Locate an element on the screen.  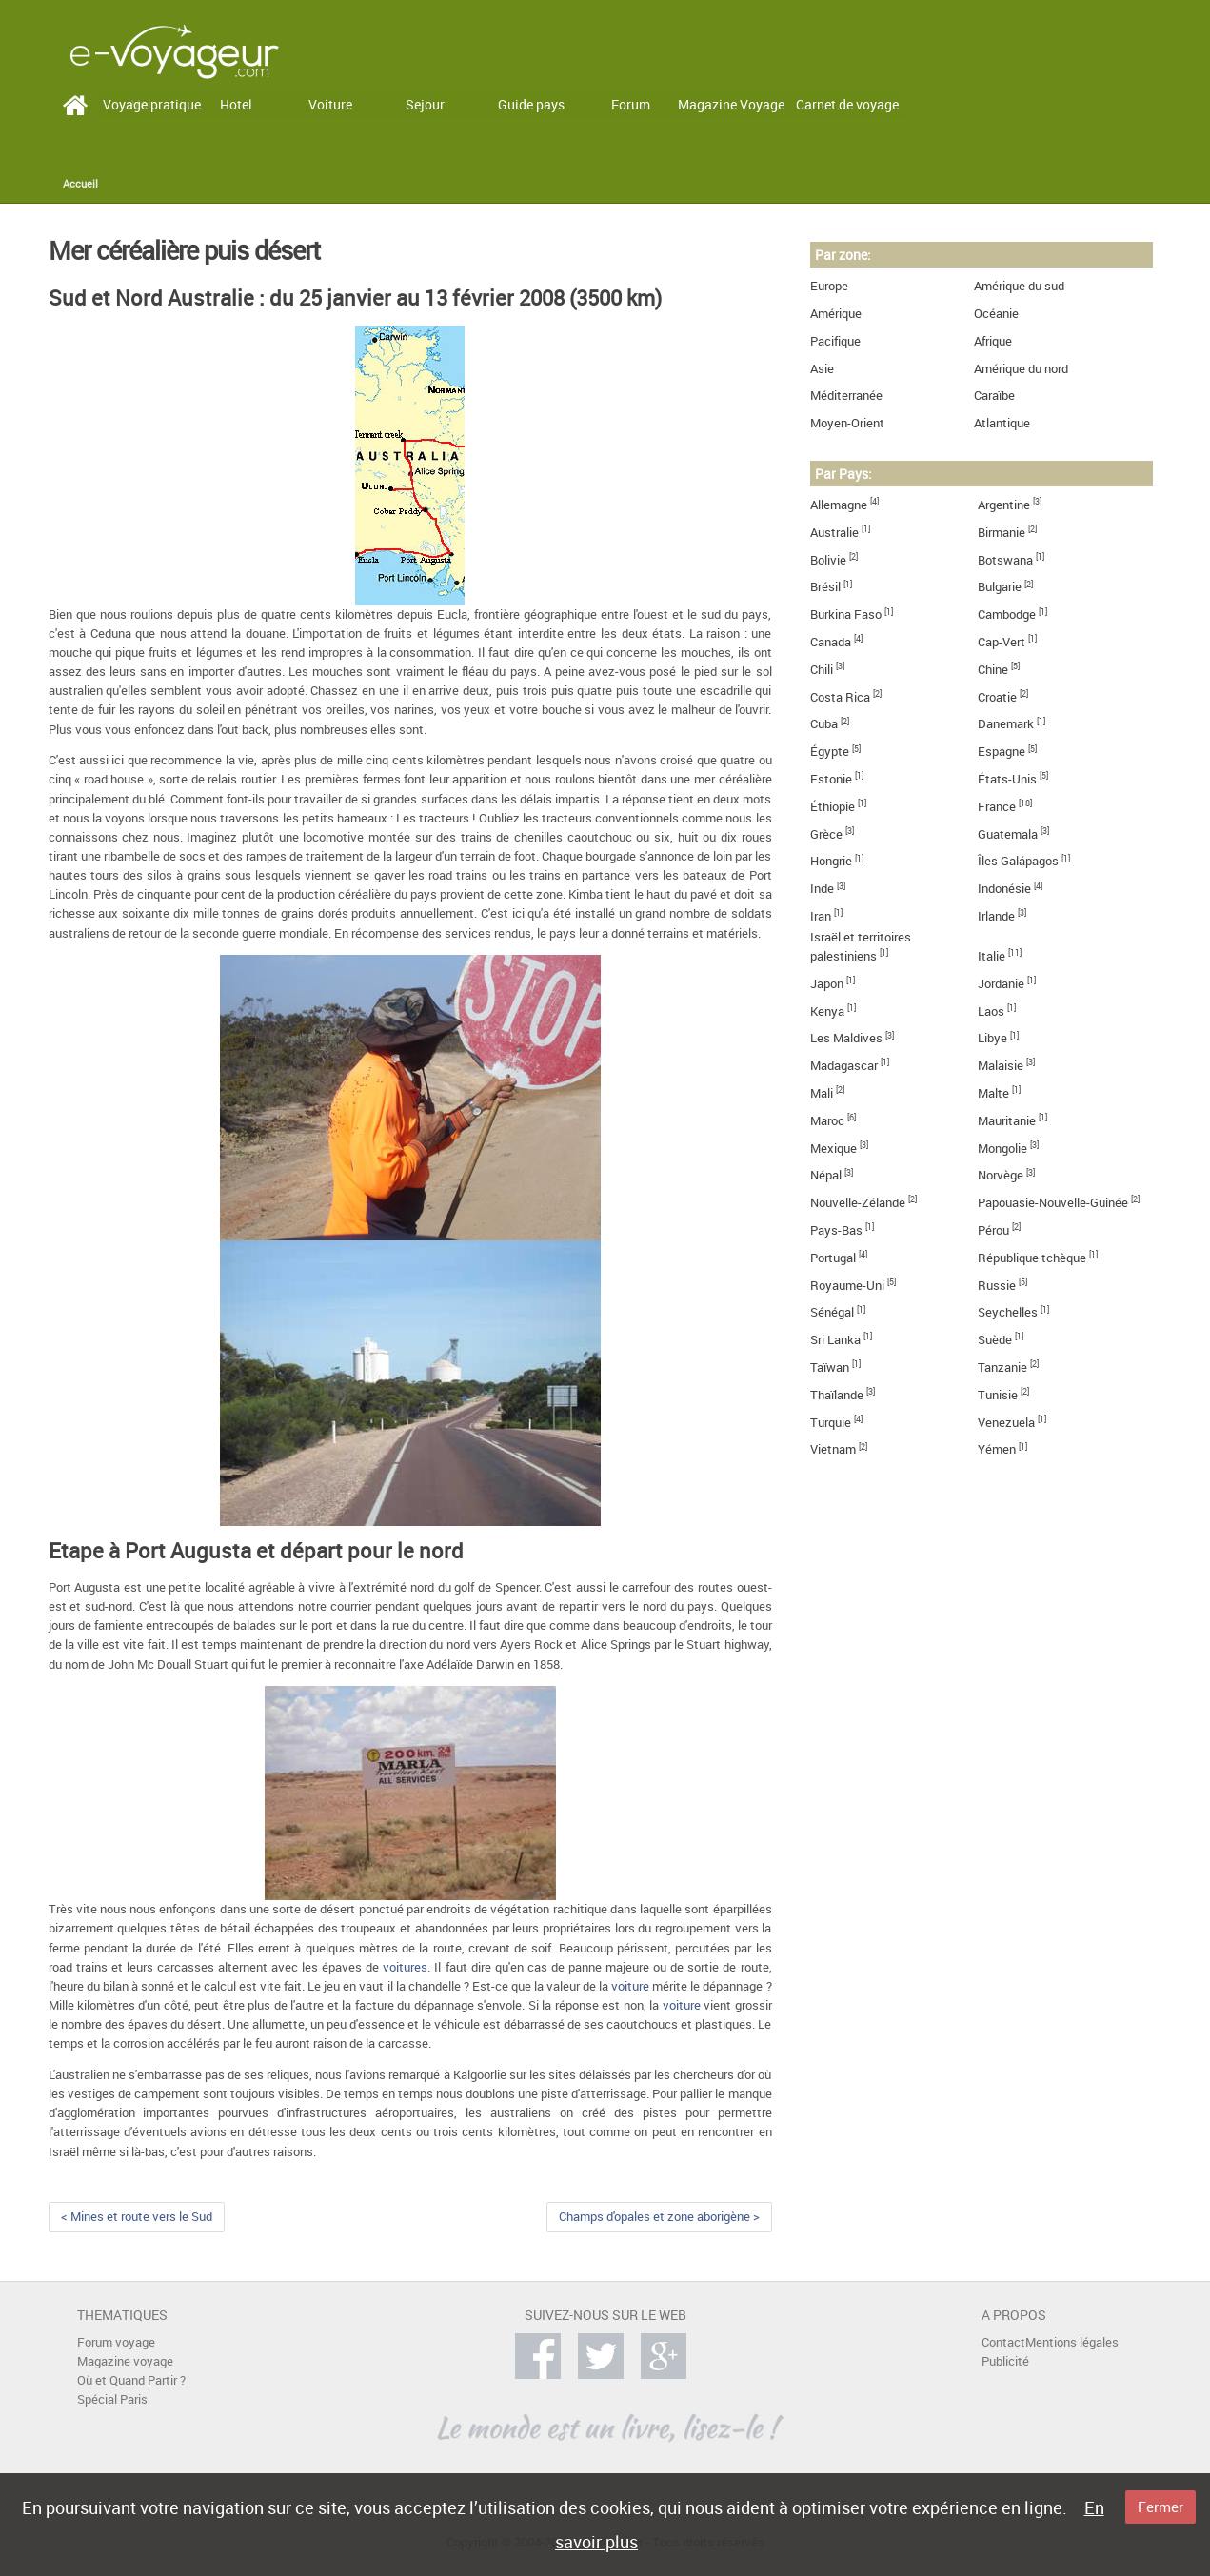
Royaume-Uni is located at coordinates (847, 1286).